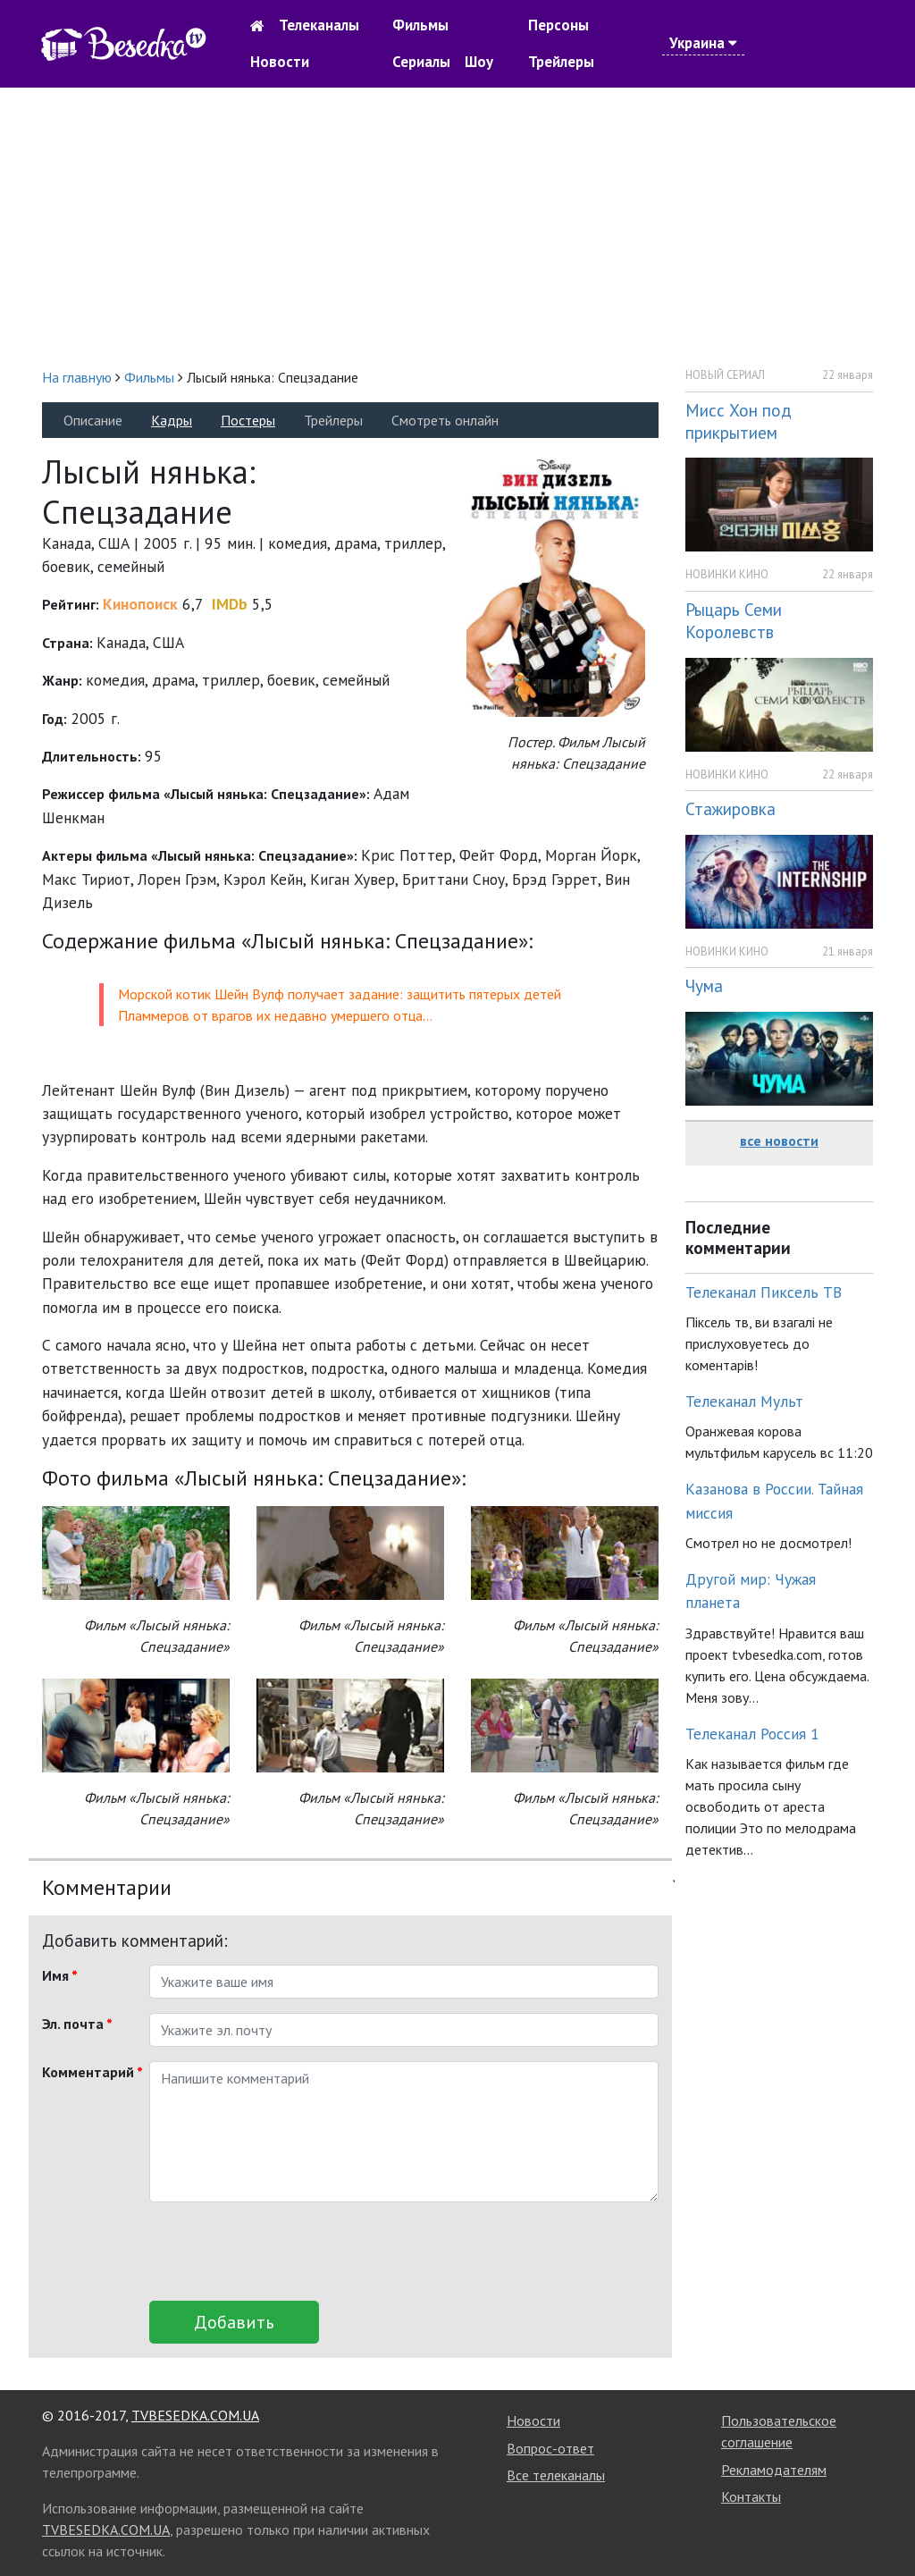 This screenshot has height=2576, width=915. What do you see at coordinates (751, 2496) in the screenshot?
I see `Контакты` at bounding box center [751, 2496].